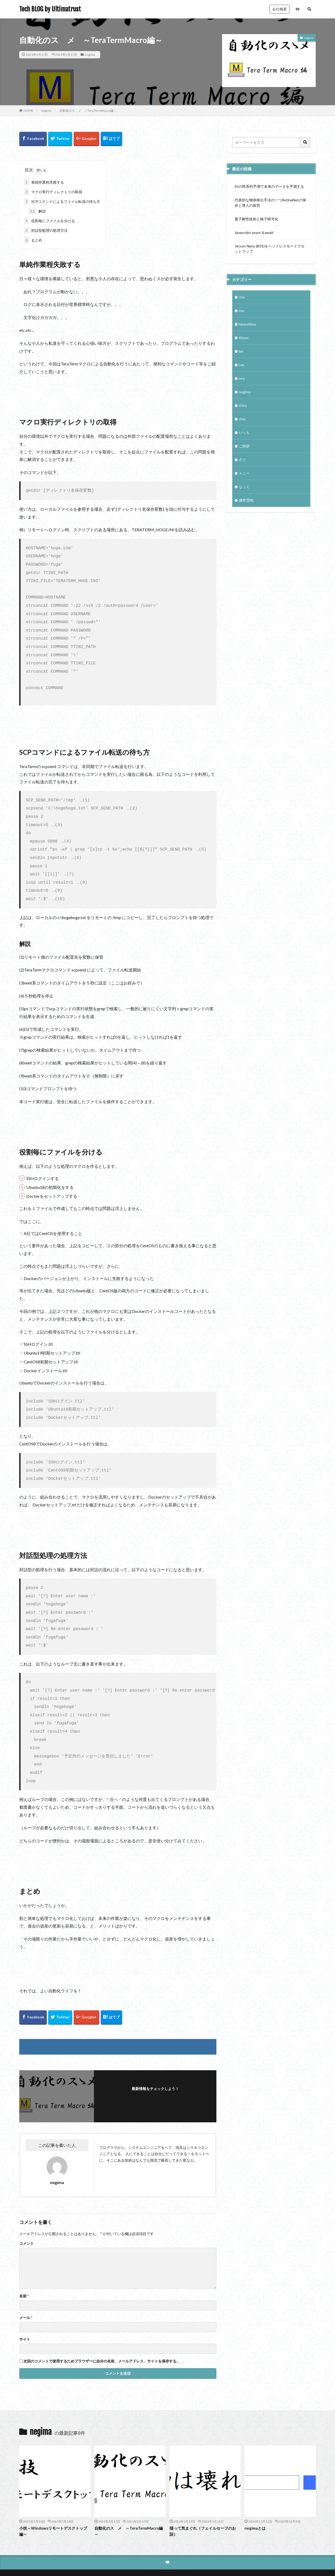  I want to click on Javascript async＆await, so click(254, 232).